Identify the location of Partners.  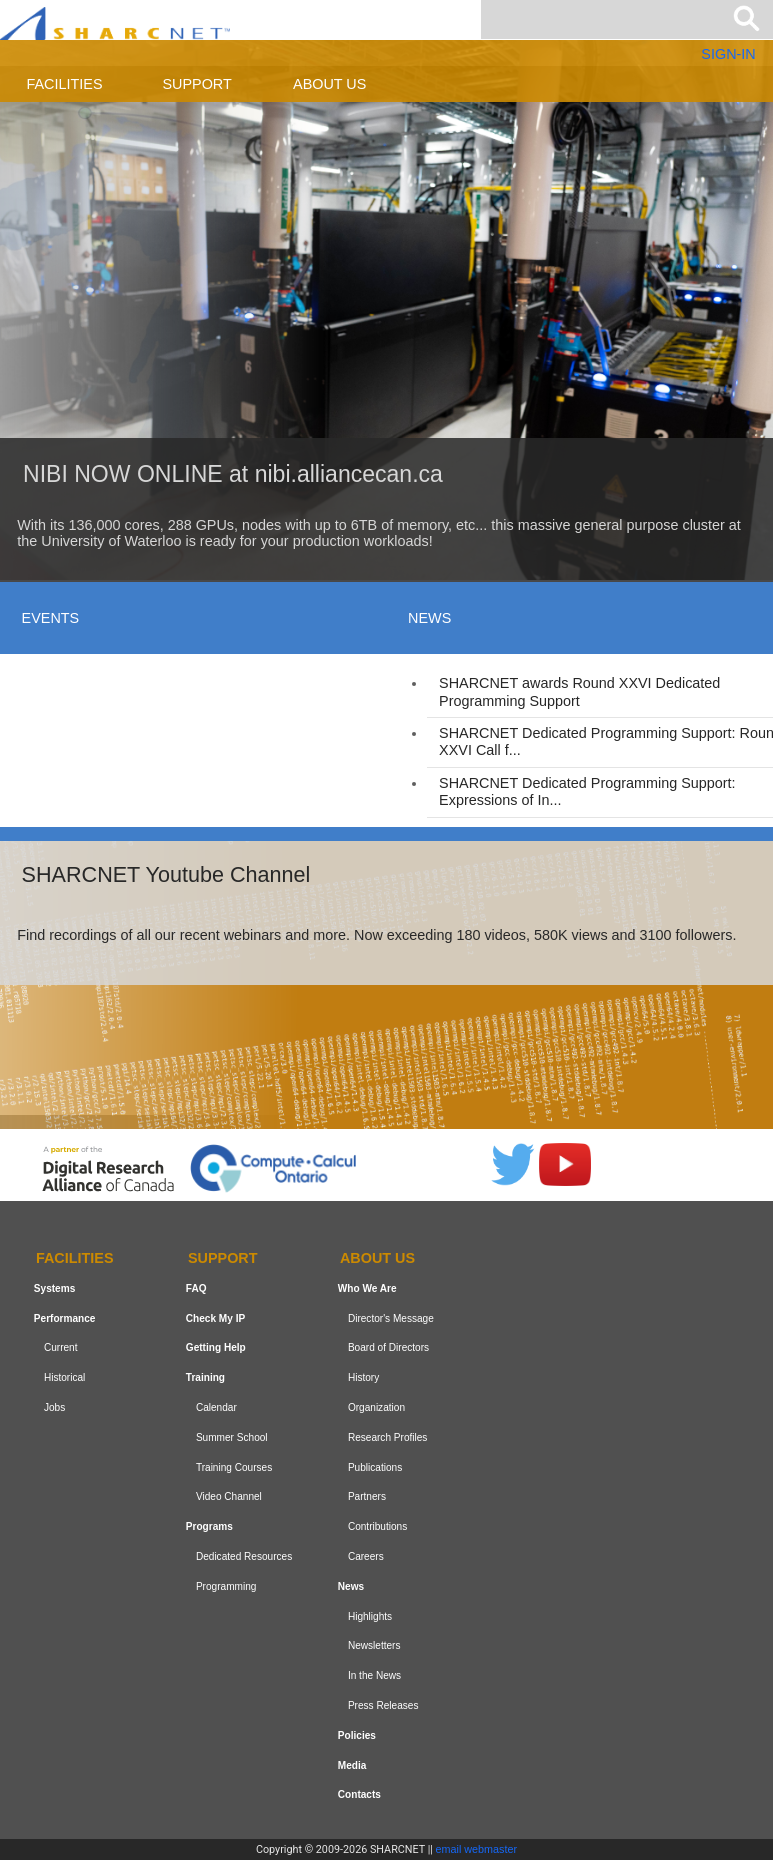
(367, 1496).